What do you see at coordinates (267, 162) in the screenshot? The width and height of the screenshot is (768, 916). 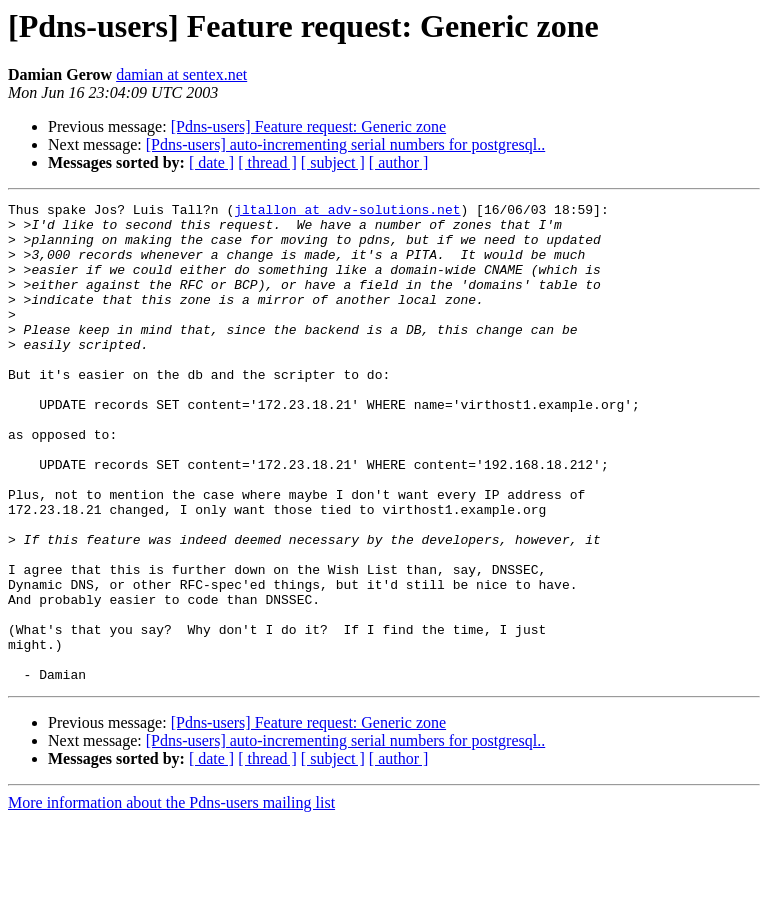 I see `[ thread ]` at bounding box center [267, 162].